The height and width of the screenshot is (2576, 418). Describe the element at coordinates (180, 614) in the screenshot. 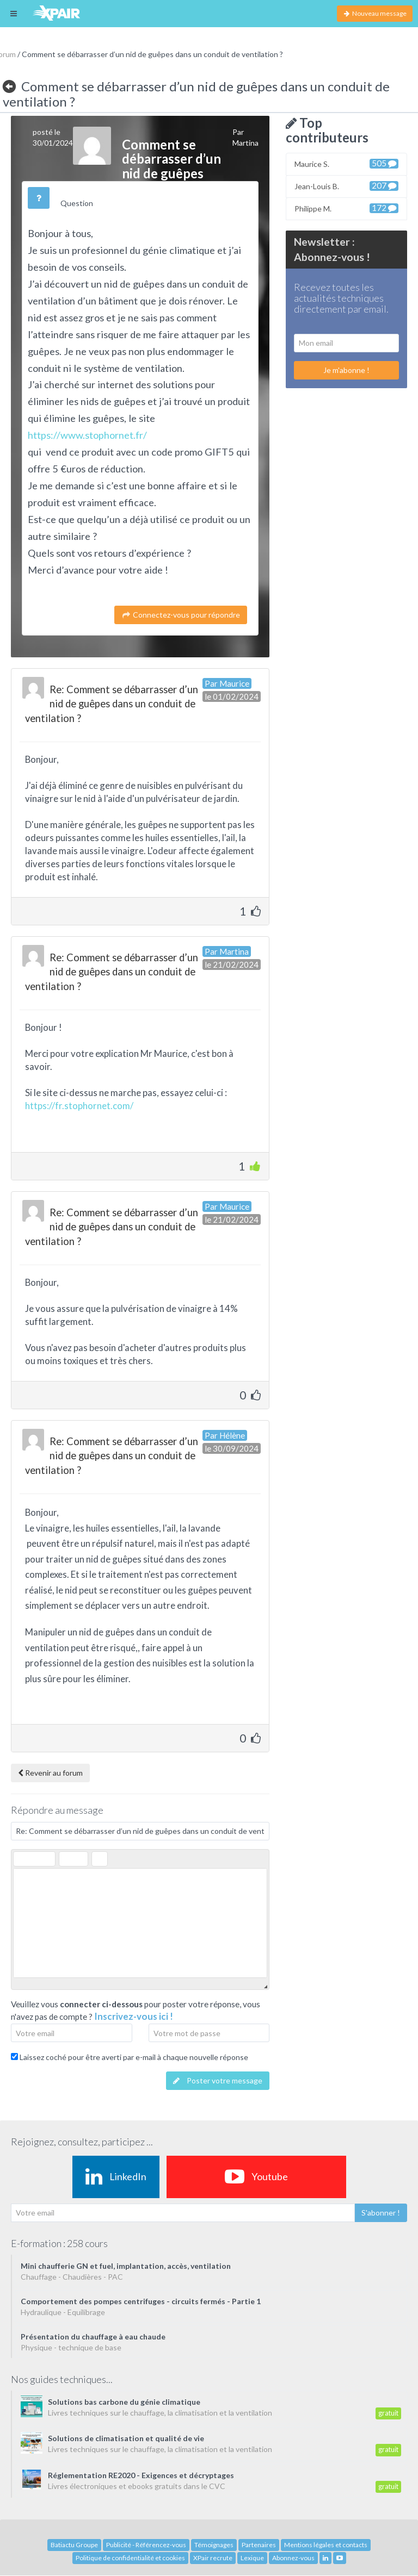

I see `Connectez-vous pour répondre` at that location.